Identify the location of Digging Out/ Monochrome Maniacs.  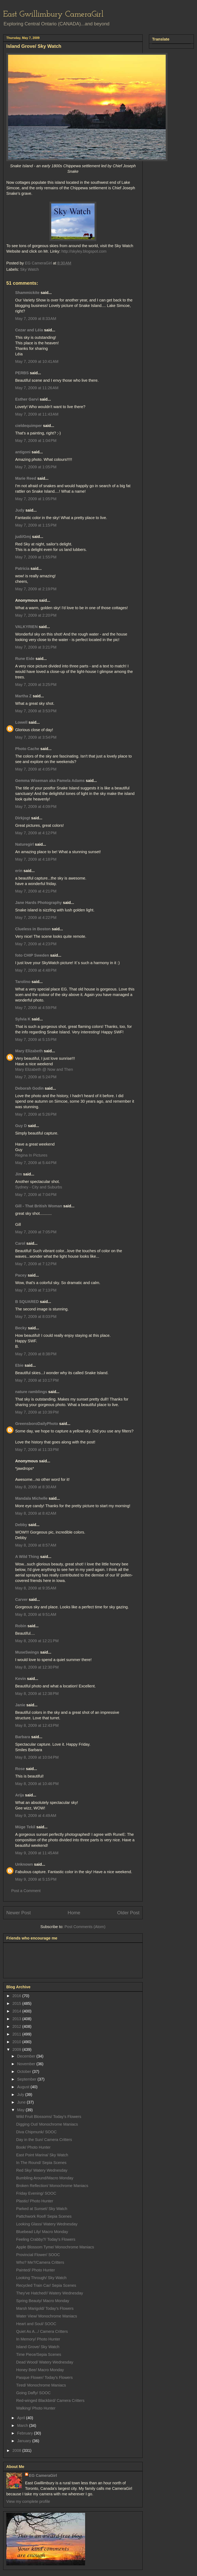
(47, 2124).